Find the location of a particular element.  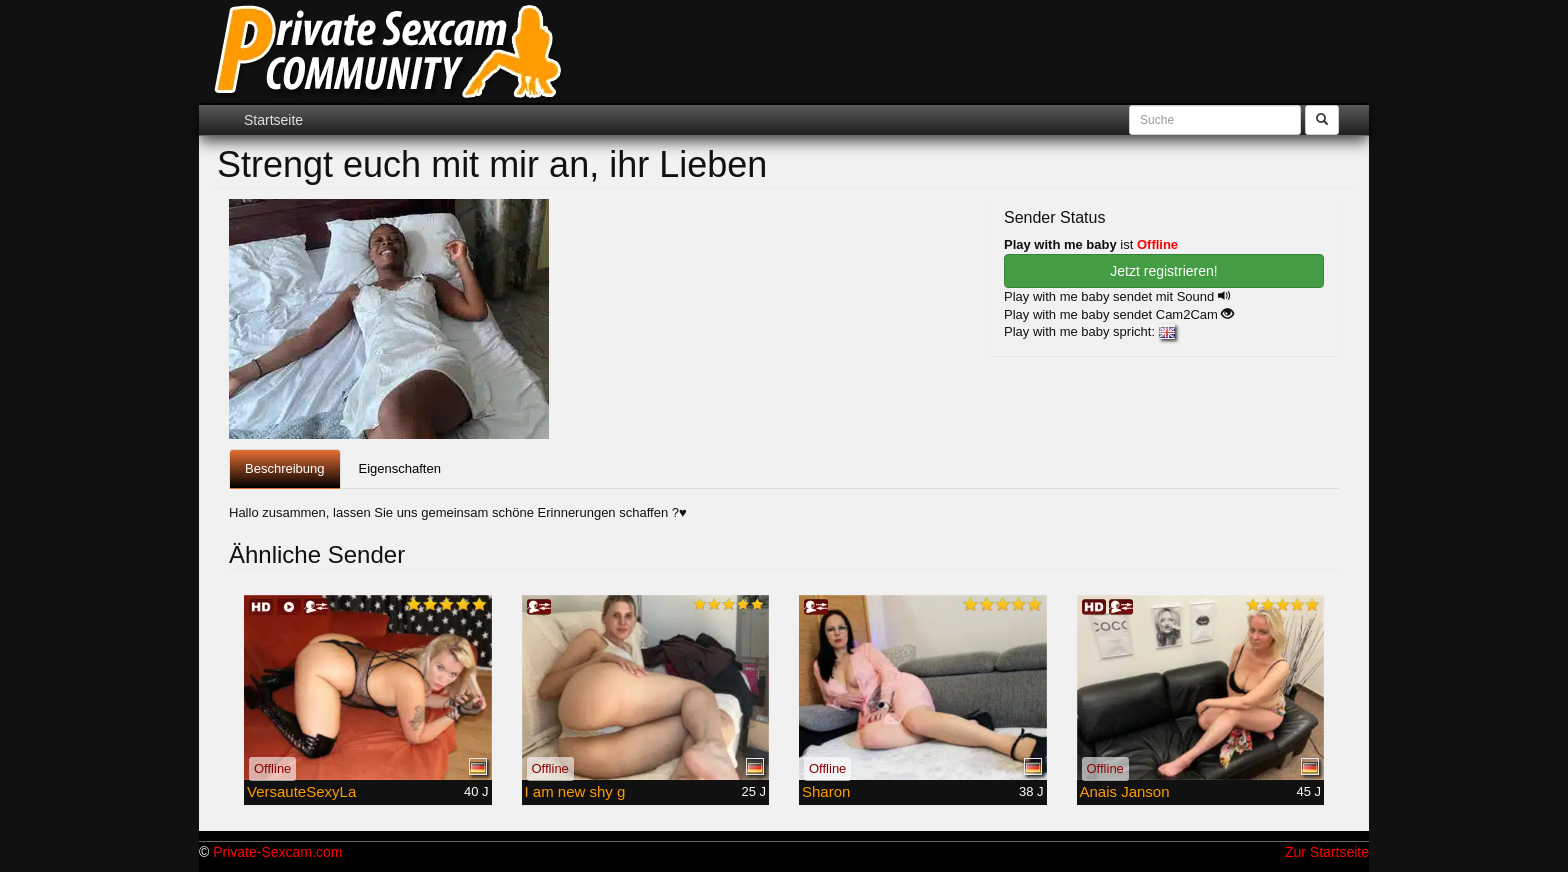

Jetzt registrieren! [button] is located at coordinates (1163, 271).